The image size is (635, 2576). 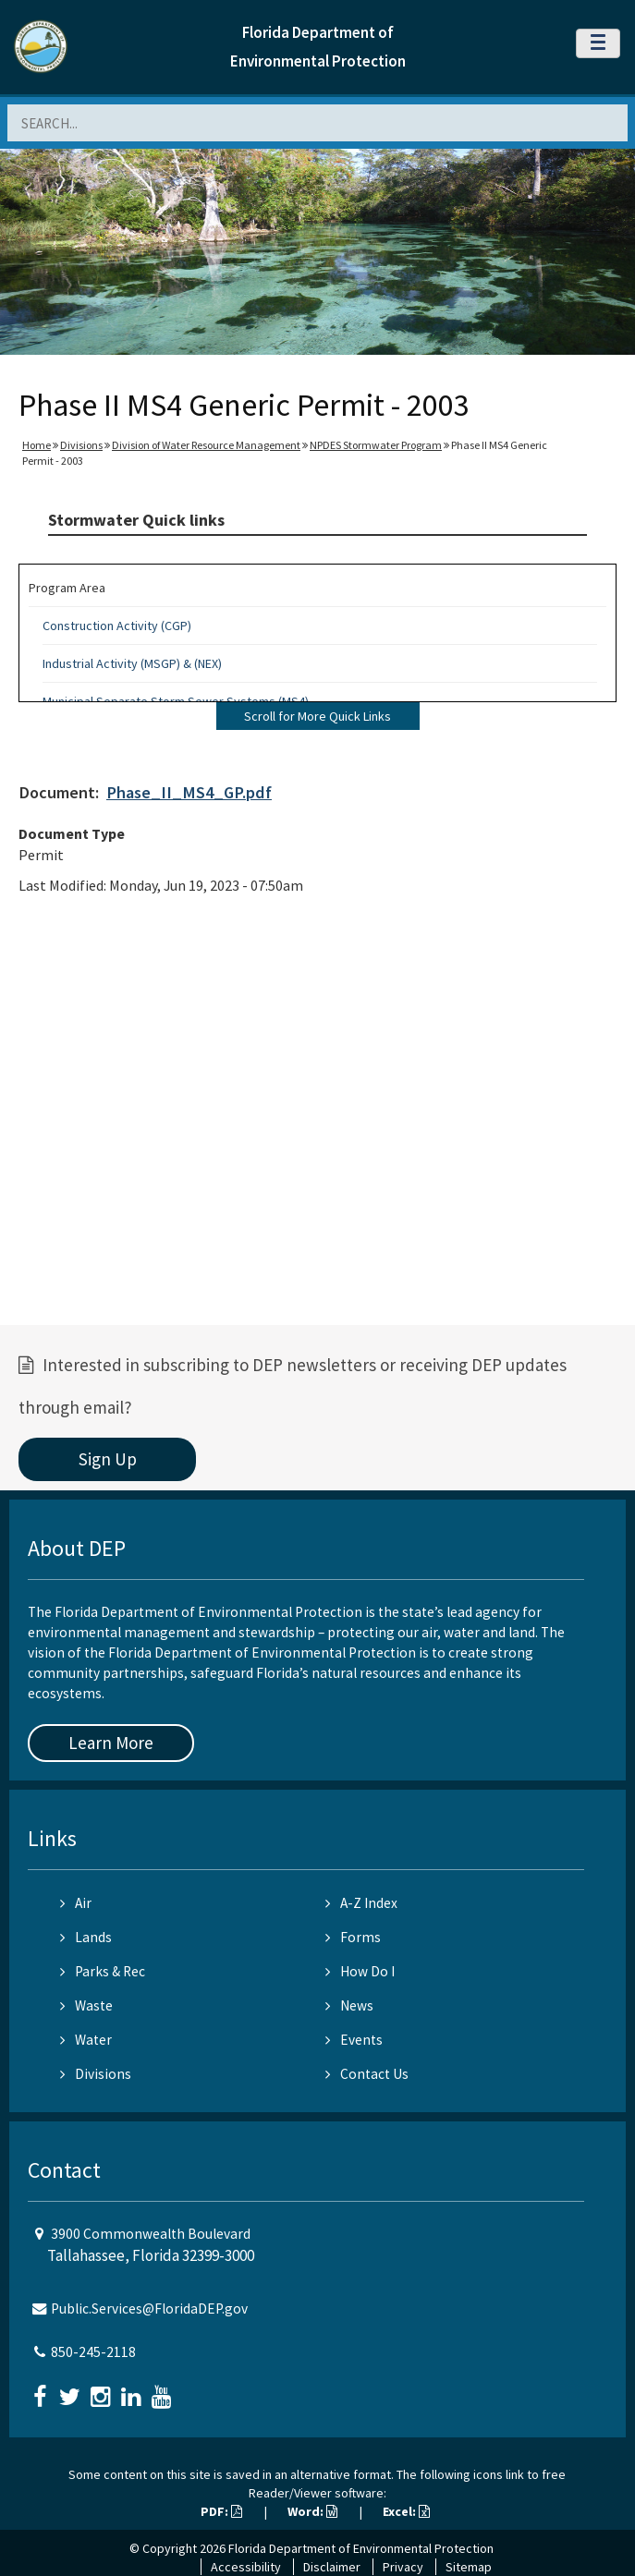 What do you see at coordinates (108, 1459) in the screenshot?
I see `Sign Up` at bounding box center [108, 1459].